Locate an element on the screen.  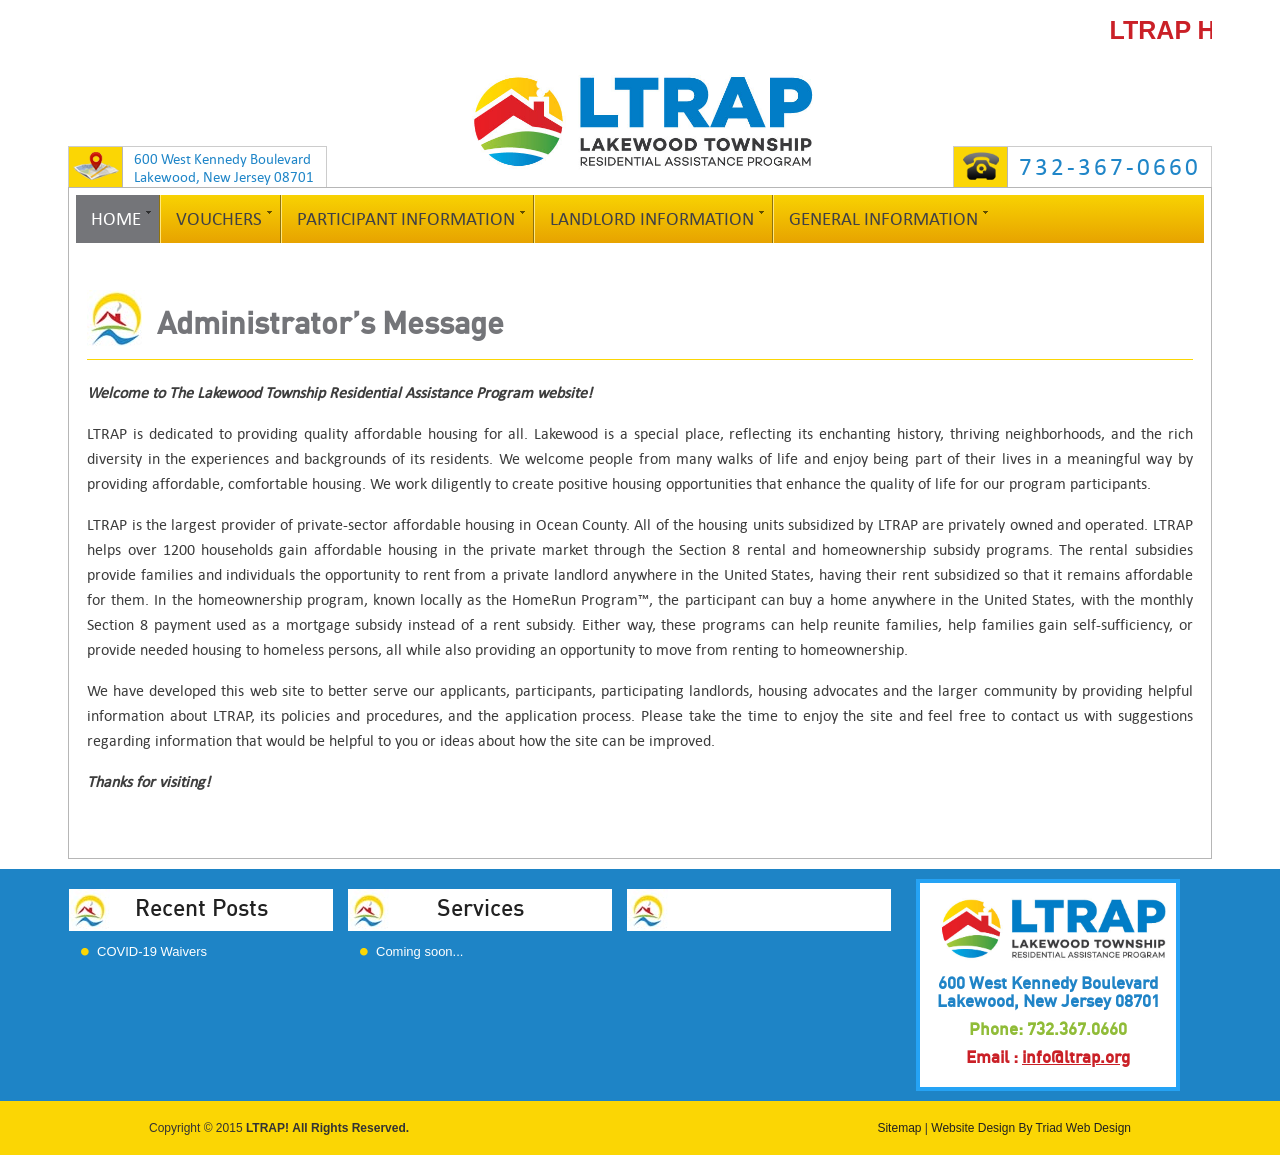
web site is located at coordinates (277, 690).